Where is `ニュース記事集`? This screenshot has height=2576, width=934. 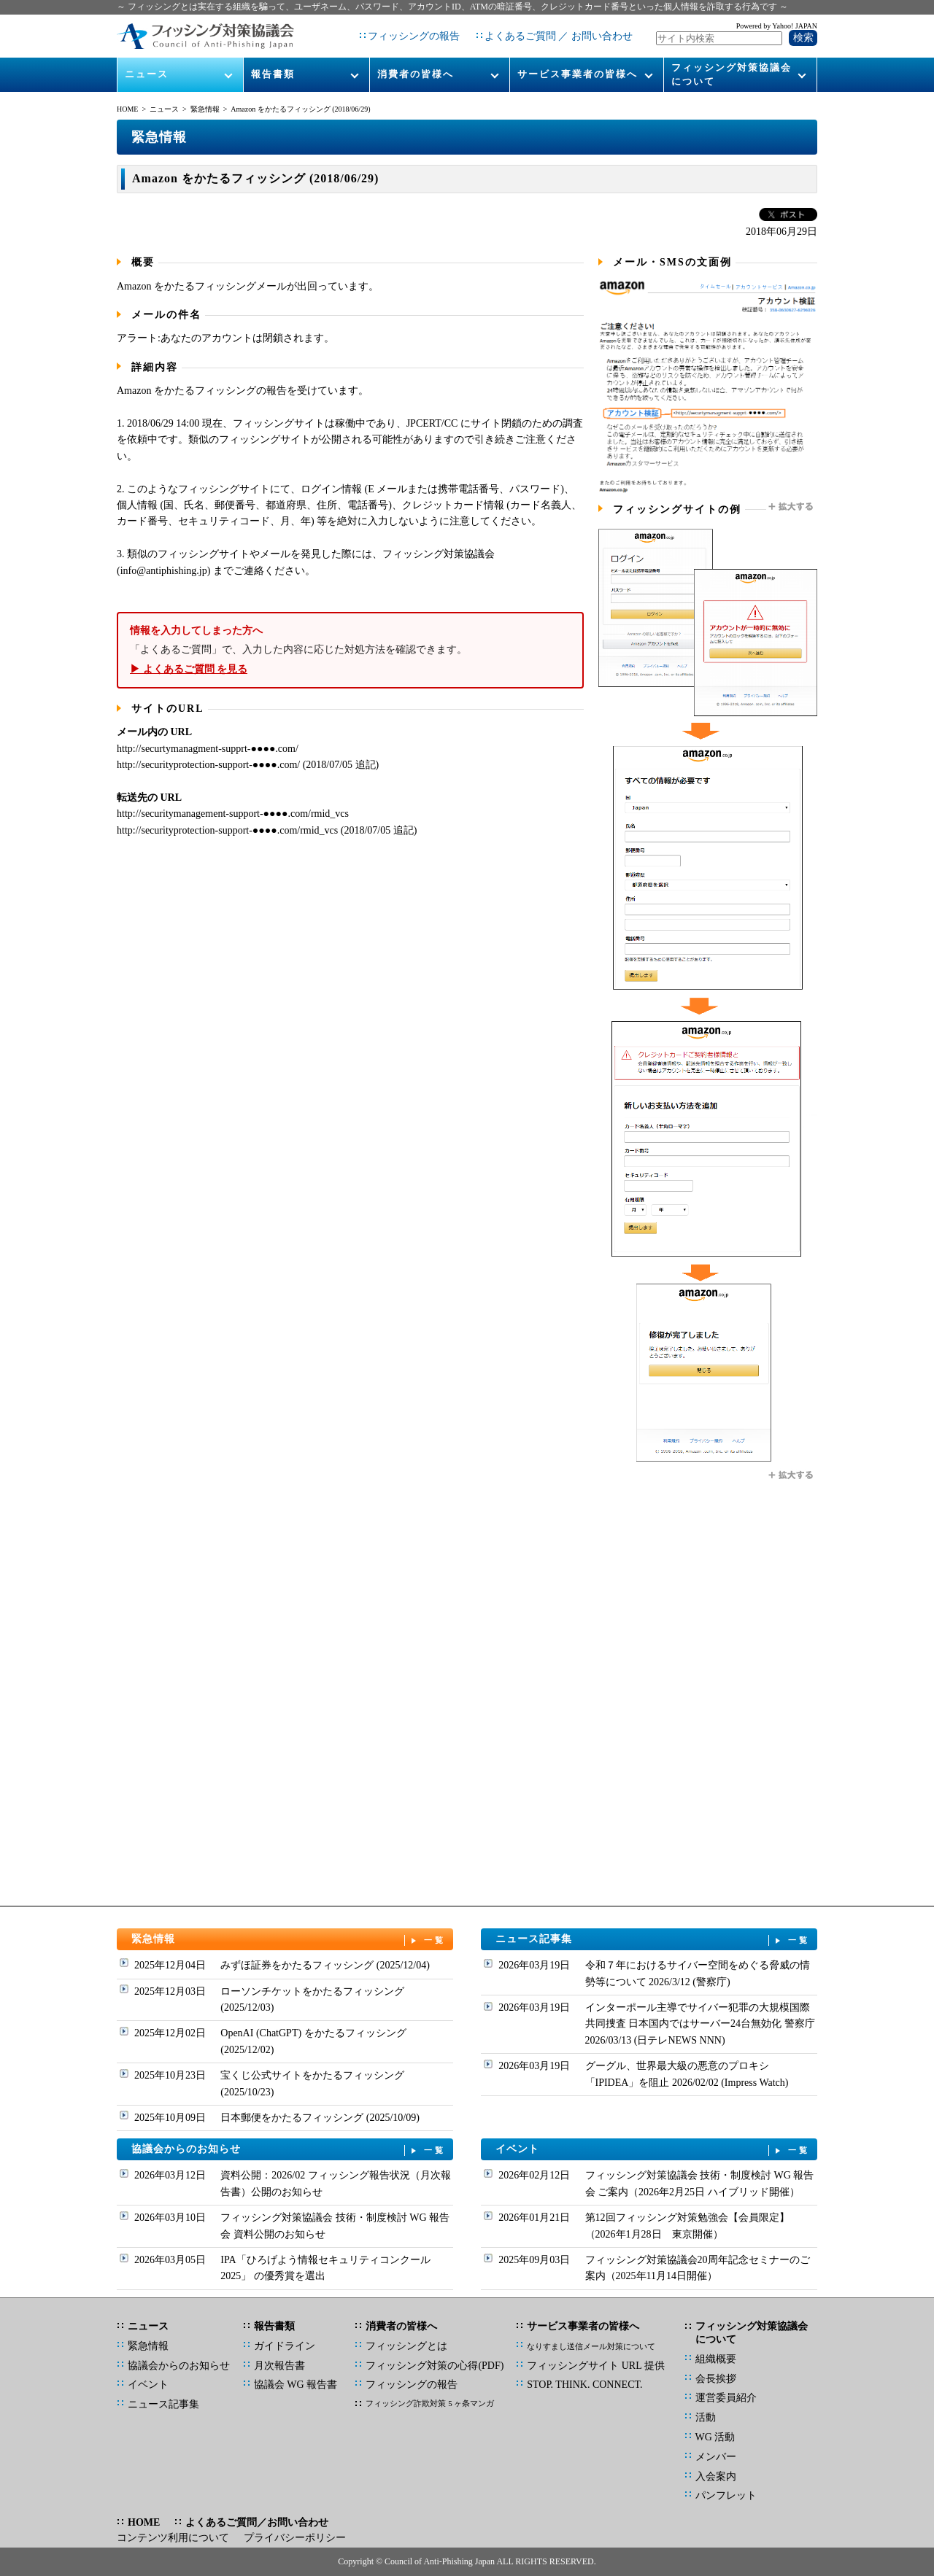 ニュース記事集 is located at coordinates (653, 1939).